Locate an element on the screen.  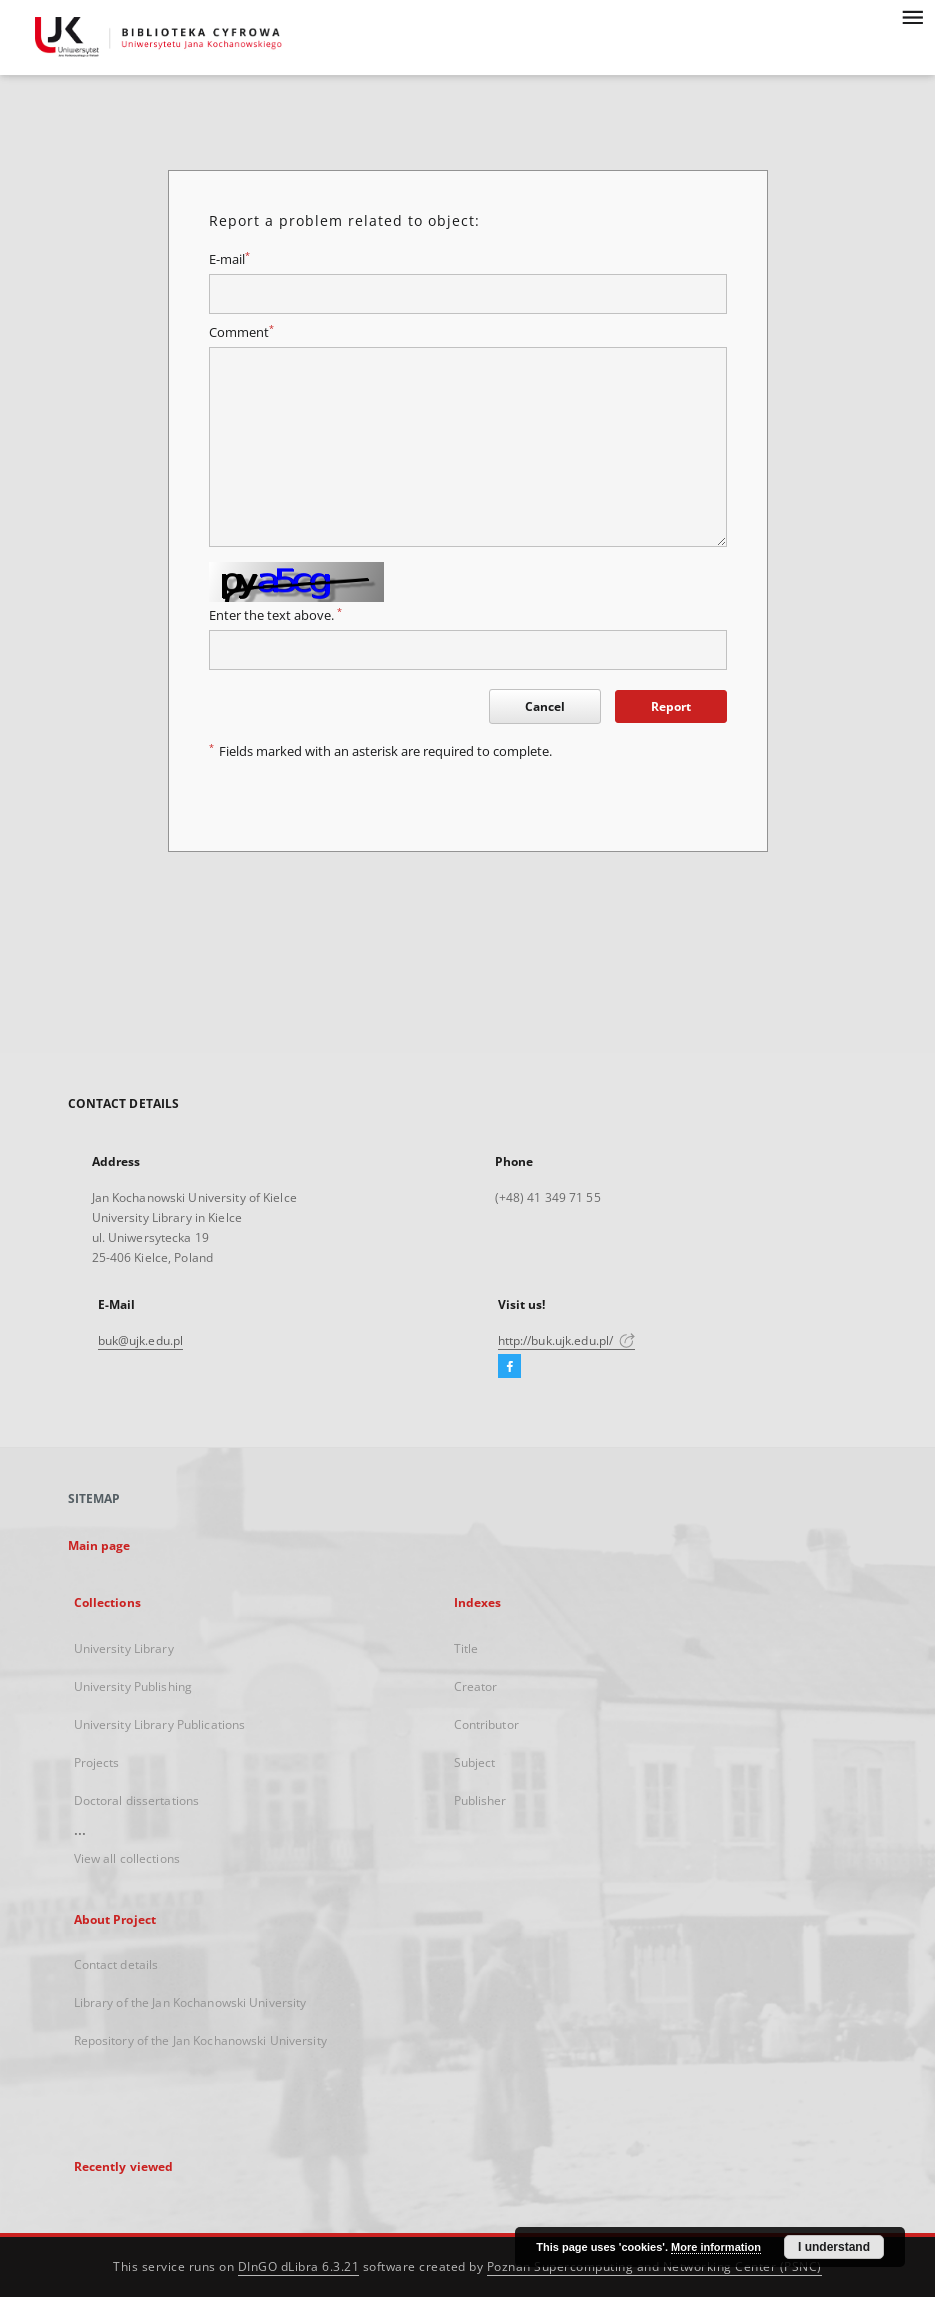
Poznan Supercomputing and Networking Center (PSNC) is located at coordinates (654, 2266).